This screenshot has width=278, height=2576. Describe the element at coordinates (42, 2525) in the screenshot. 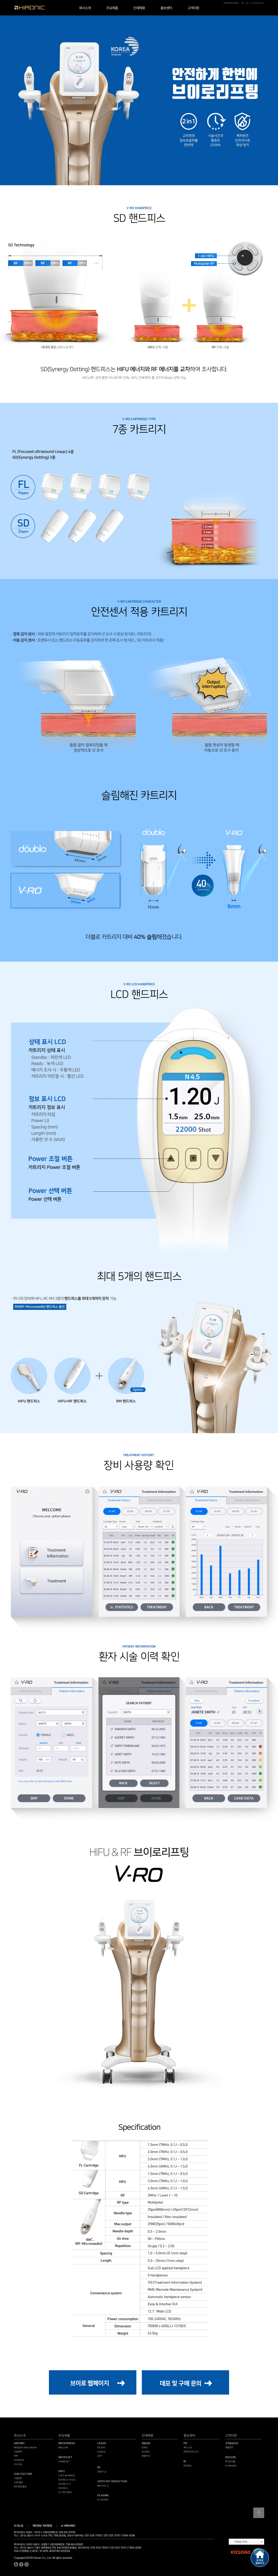

I see `개인정보 처리방침` at that location.